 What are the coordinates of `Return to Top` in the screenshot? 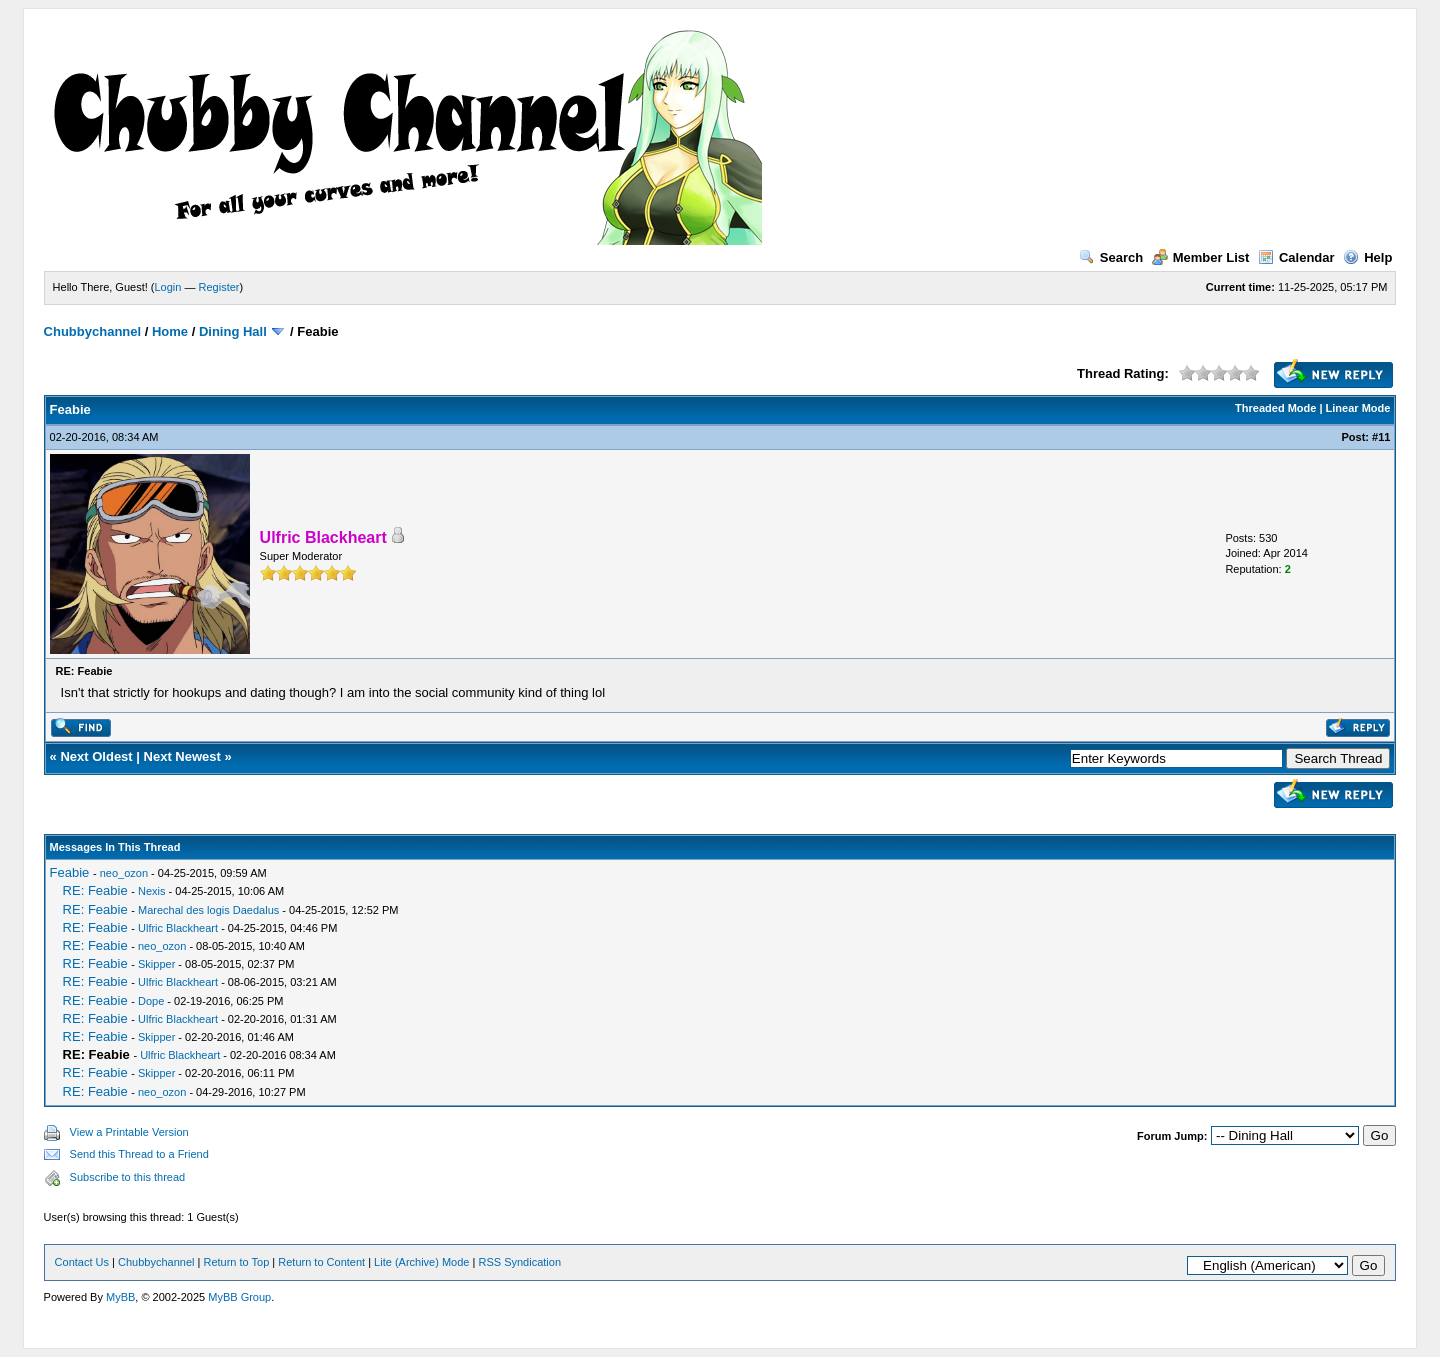 It's located at (236, 1262).